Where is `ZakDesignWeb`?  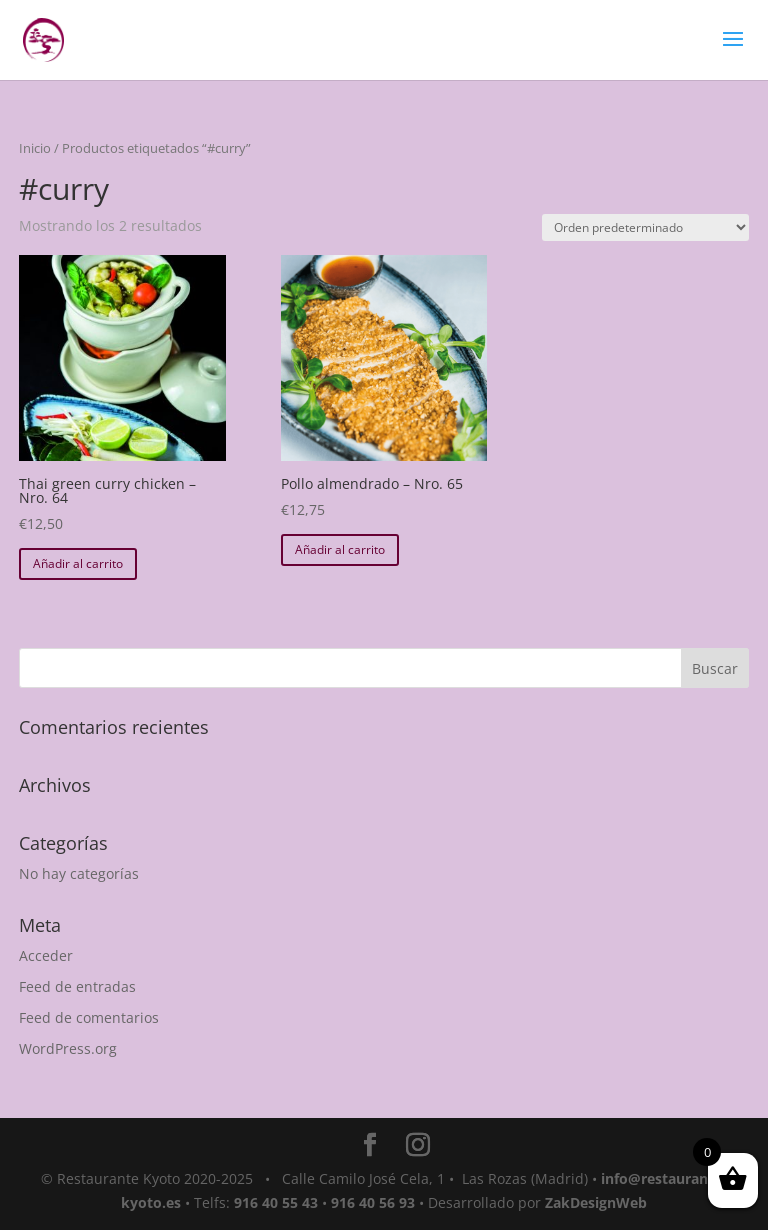
ZakDesignWeb is located at coordinates (596, 1202).